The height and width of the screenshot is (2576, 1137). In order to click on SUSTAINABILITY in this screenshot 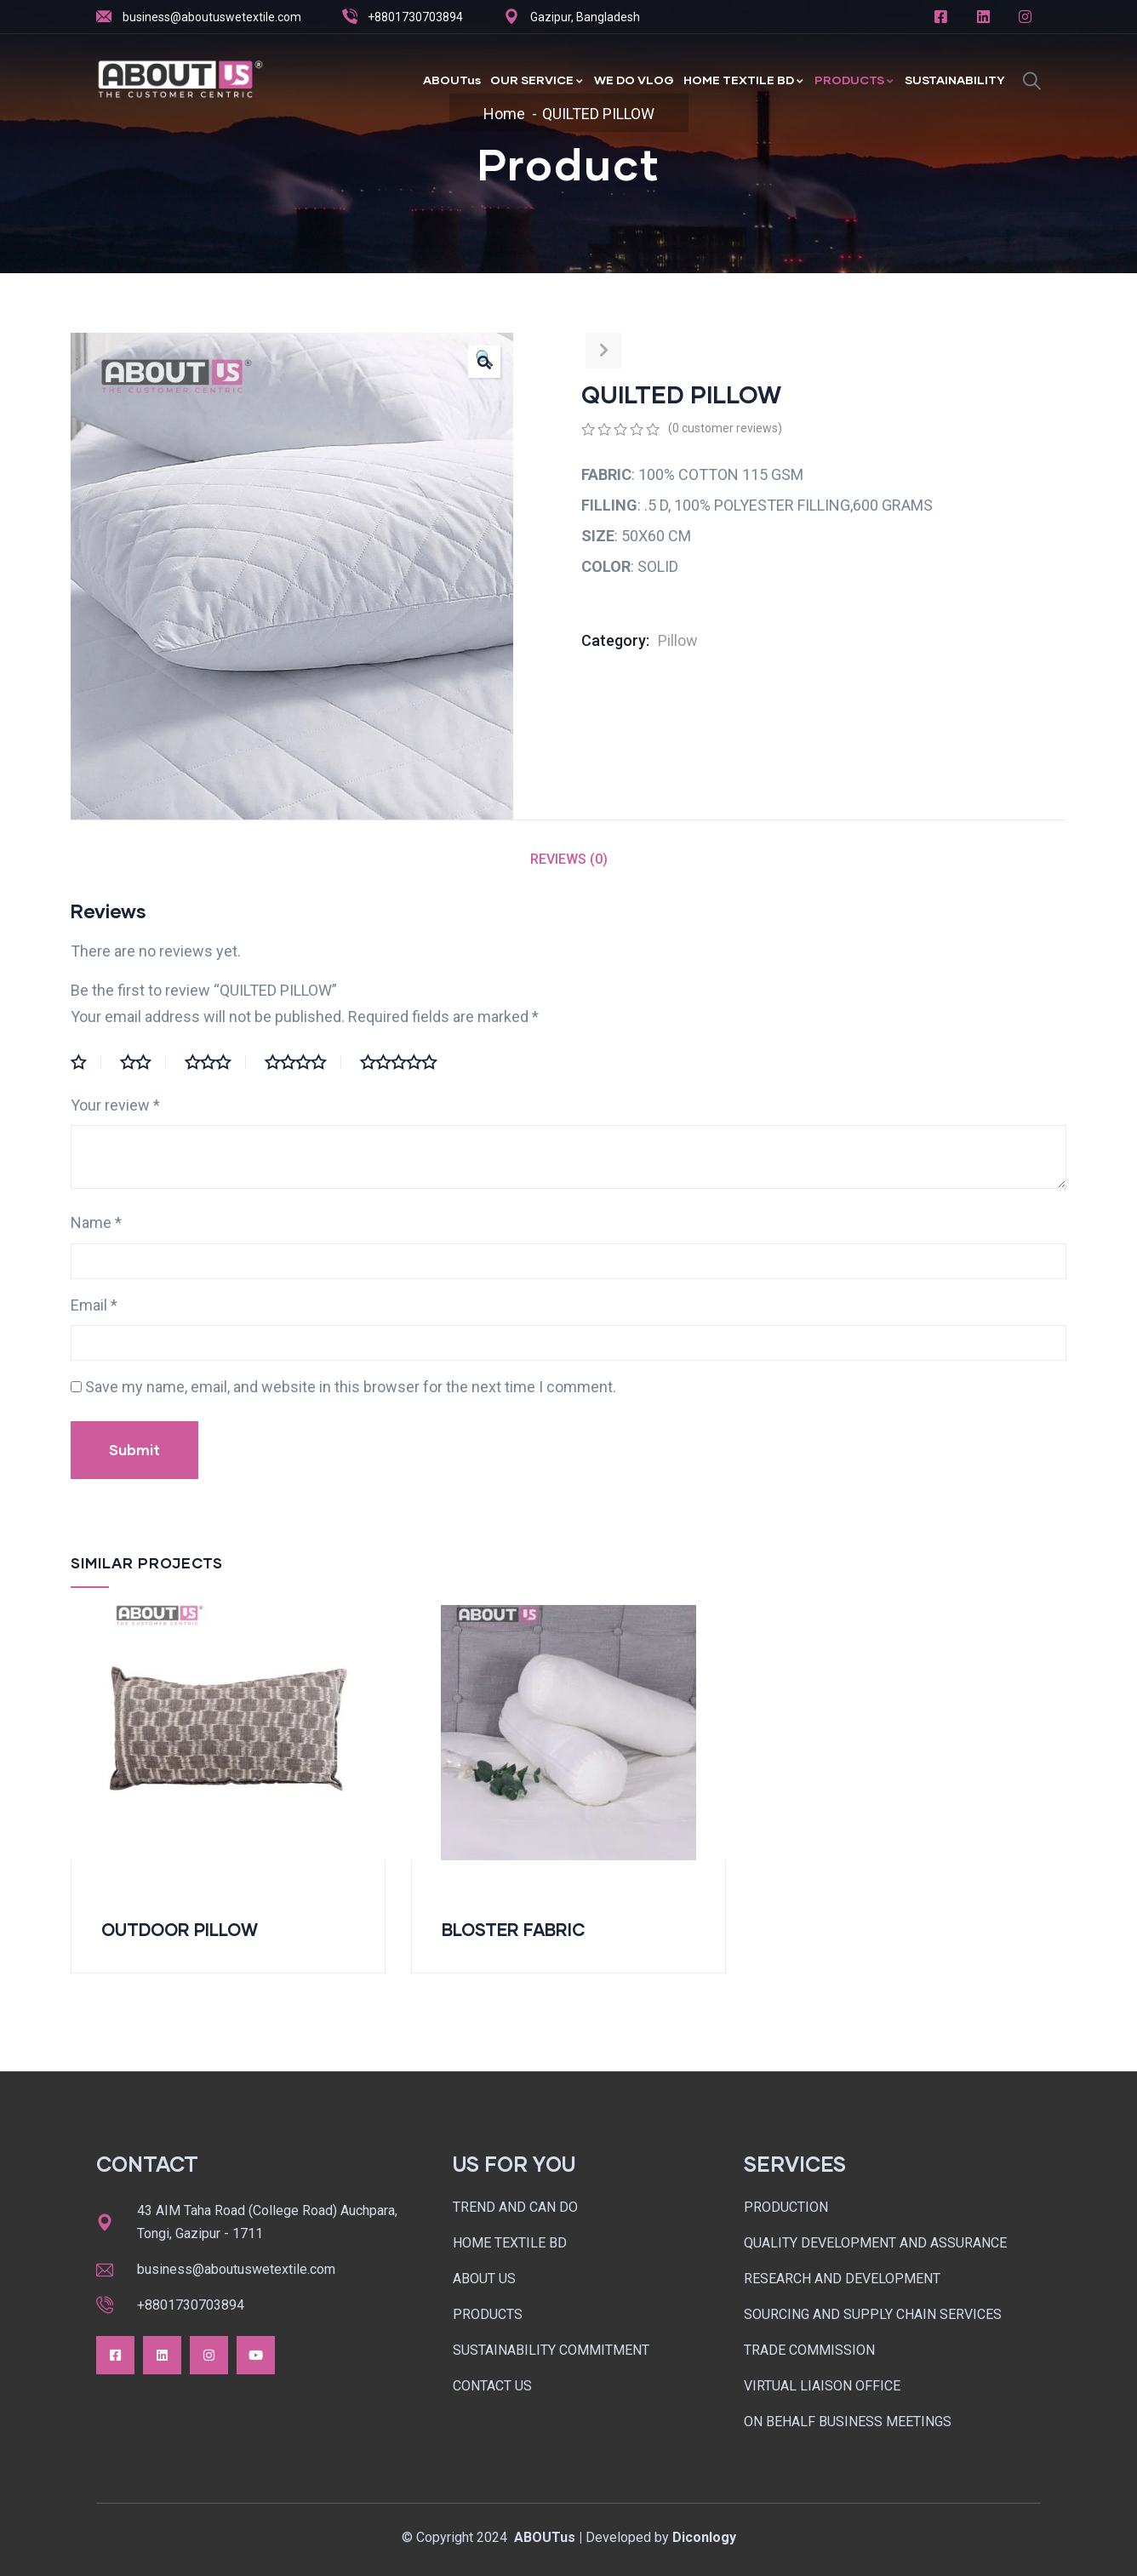, I will do `click(955, 79)`.